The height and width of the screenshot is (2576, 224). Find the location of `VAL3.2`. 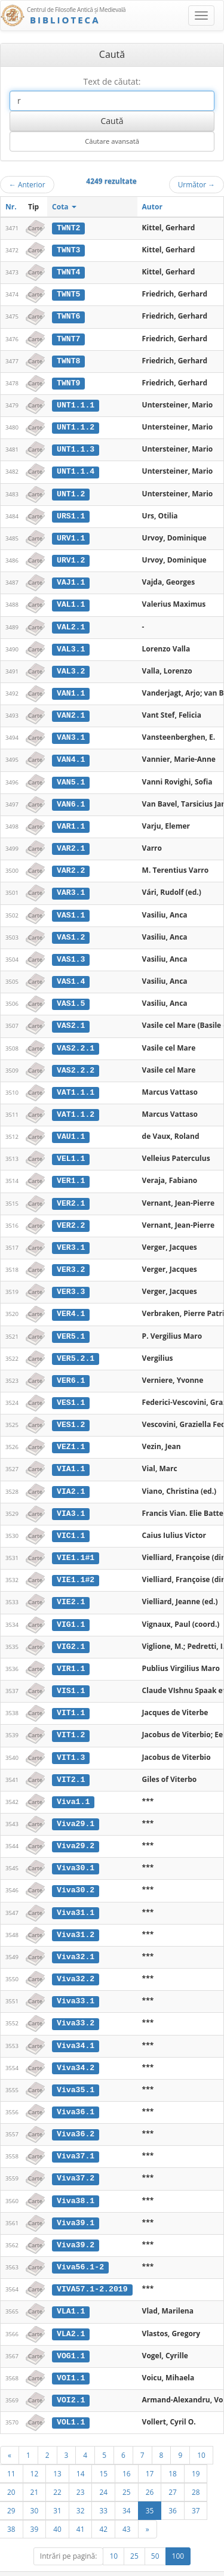

VAL3.2 is located at coordinates (71, 666).